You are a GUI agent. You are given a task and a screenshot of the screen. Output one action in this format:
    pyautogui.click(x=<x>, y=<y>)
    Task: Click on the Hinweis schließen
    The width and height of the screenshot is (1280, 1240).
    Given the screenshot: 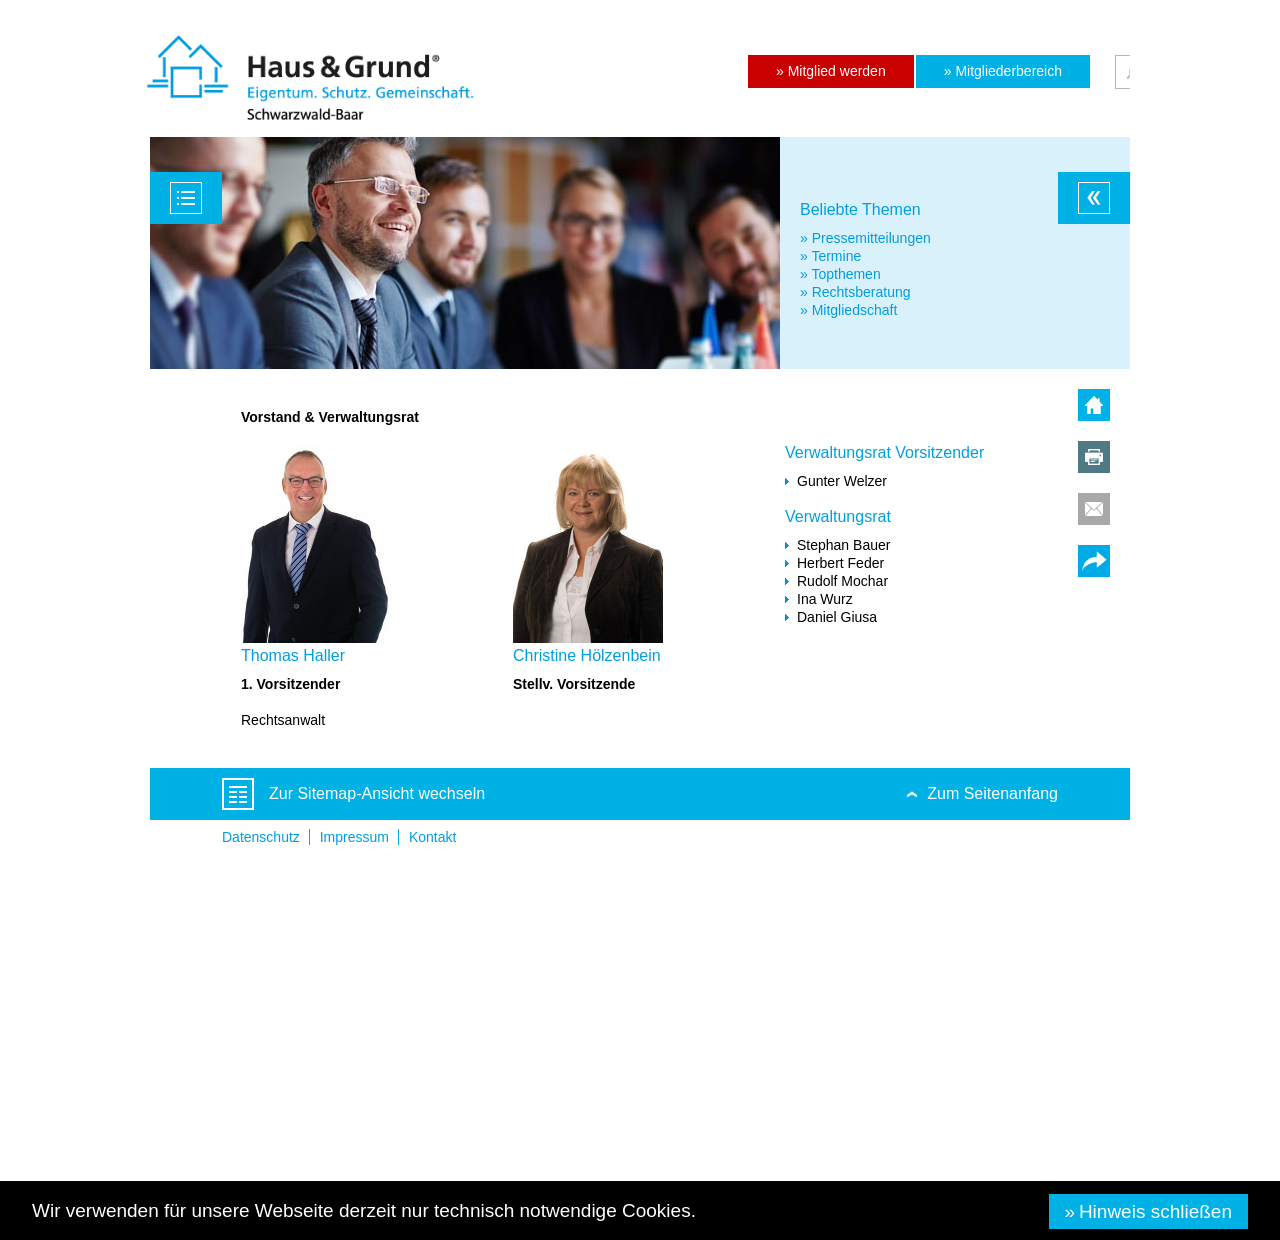 What is the action you would take?
    pyautogui.click(x=1155, y=1211)
    